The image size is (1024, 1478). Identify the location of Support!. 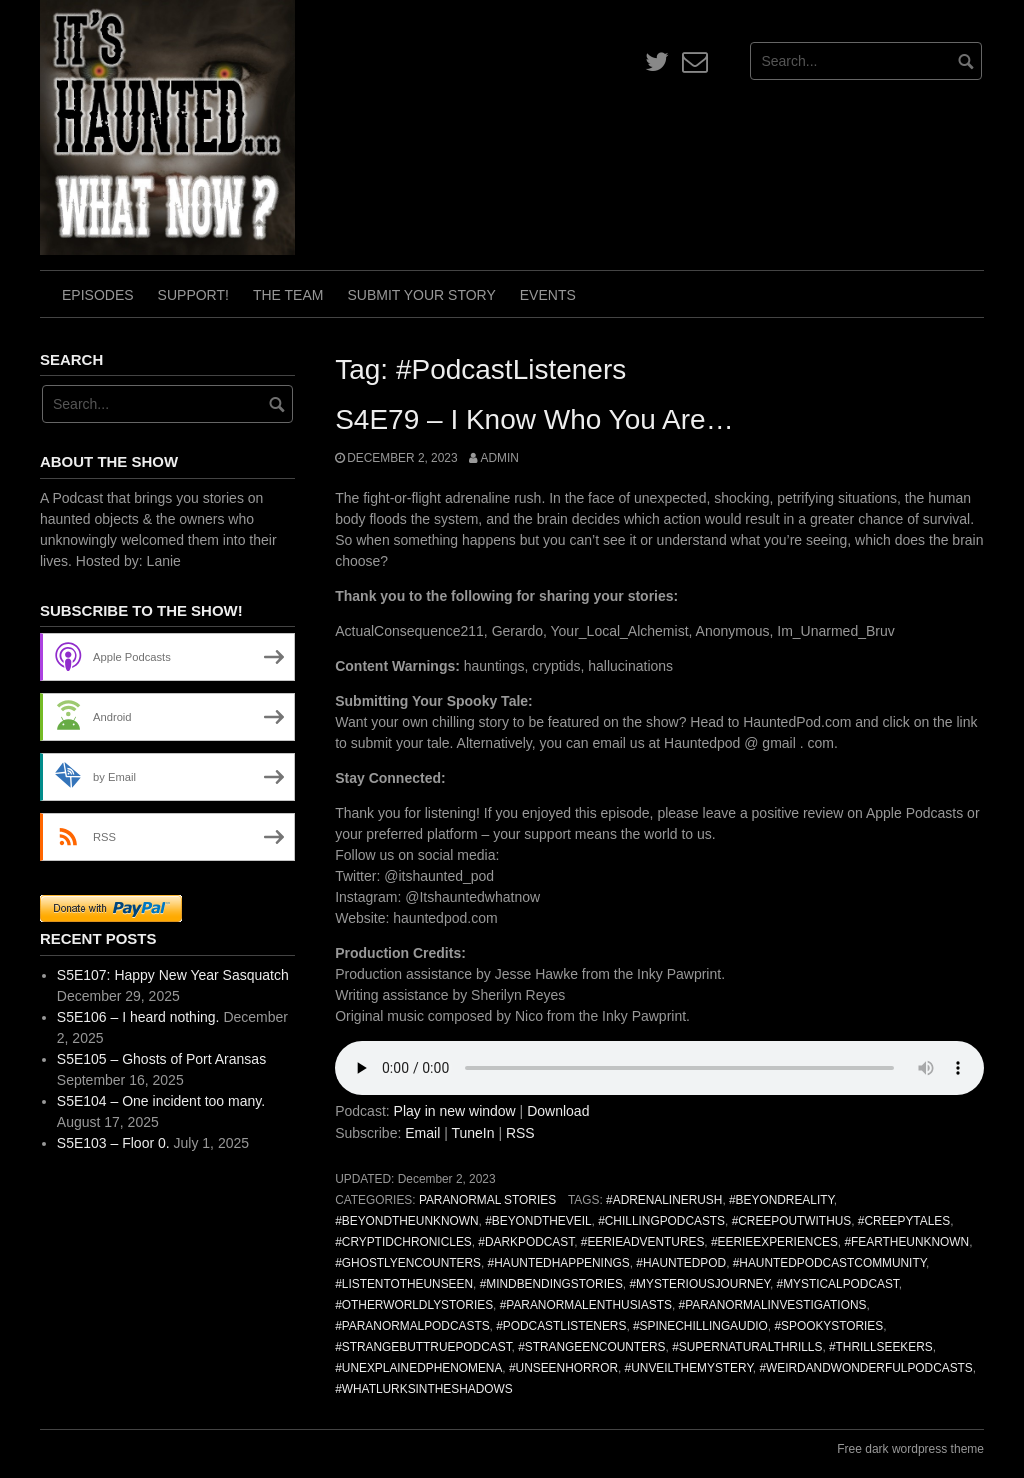
(193, 295).